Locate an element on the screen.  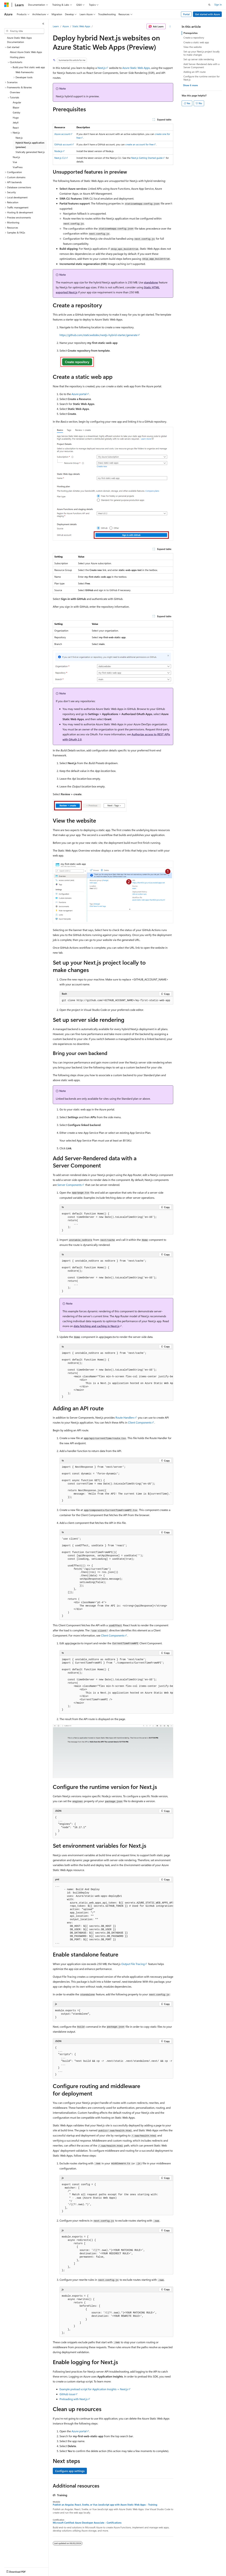
View the website is located at coordinates (192, 47).